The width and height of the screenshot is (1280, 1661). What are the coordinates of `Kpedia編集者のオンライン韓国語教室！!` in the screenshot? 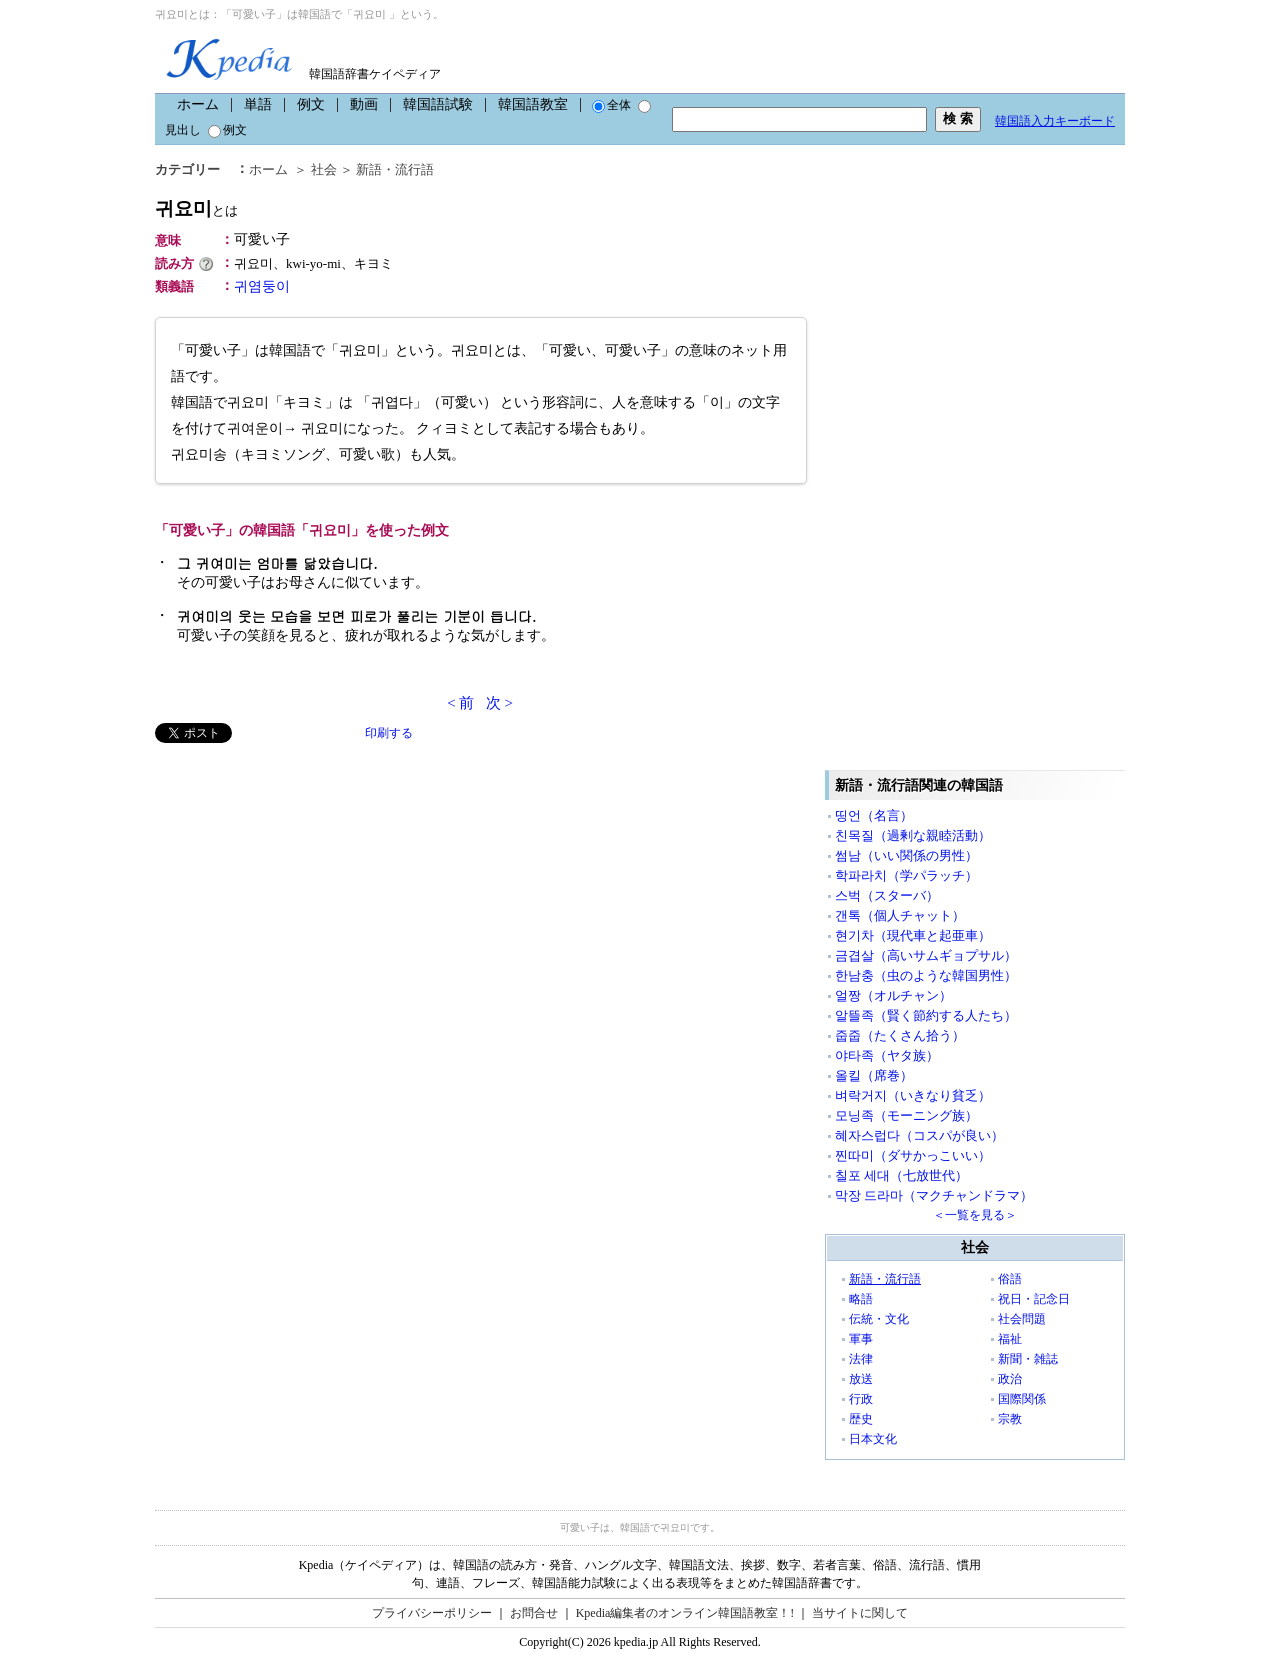 It's located at (685, 1613).